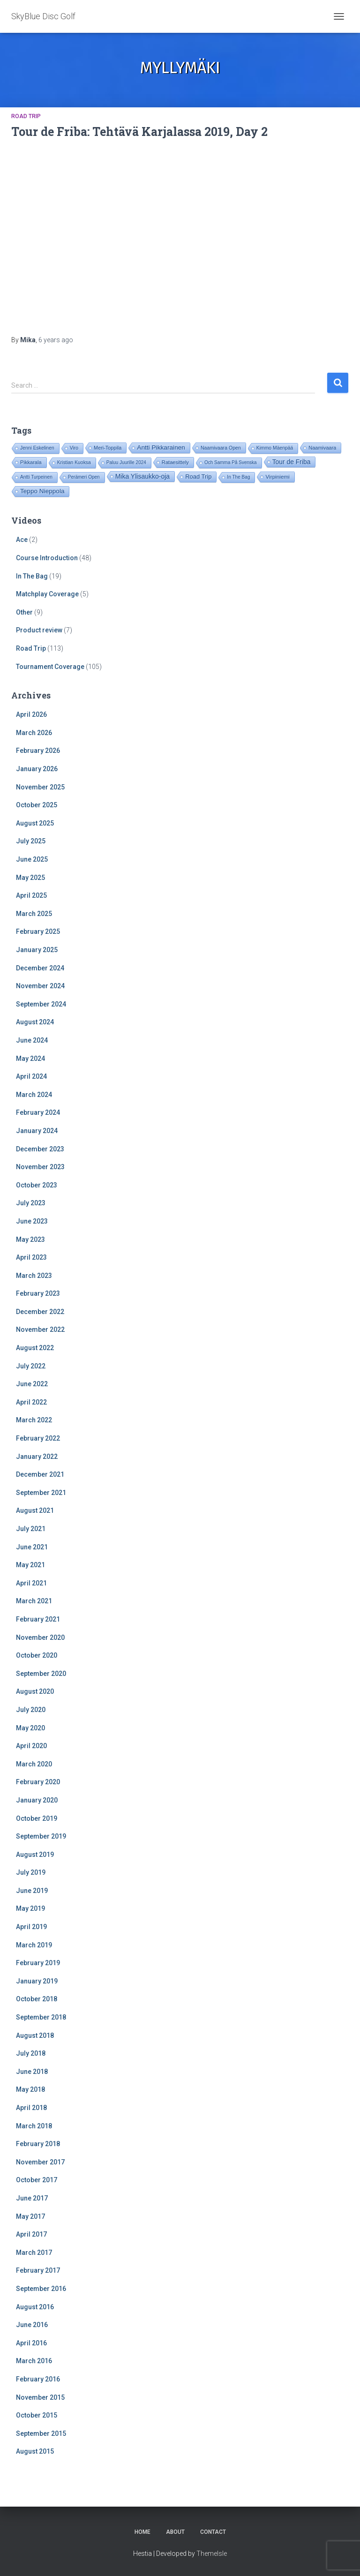 Image resolution: width=360 pixels, height=2576 pixels. What do you see at coordinates (38, 1963) in the screenshot?
I see `February 2019` at bounding box center [38, 1963].